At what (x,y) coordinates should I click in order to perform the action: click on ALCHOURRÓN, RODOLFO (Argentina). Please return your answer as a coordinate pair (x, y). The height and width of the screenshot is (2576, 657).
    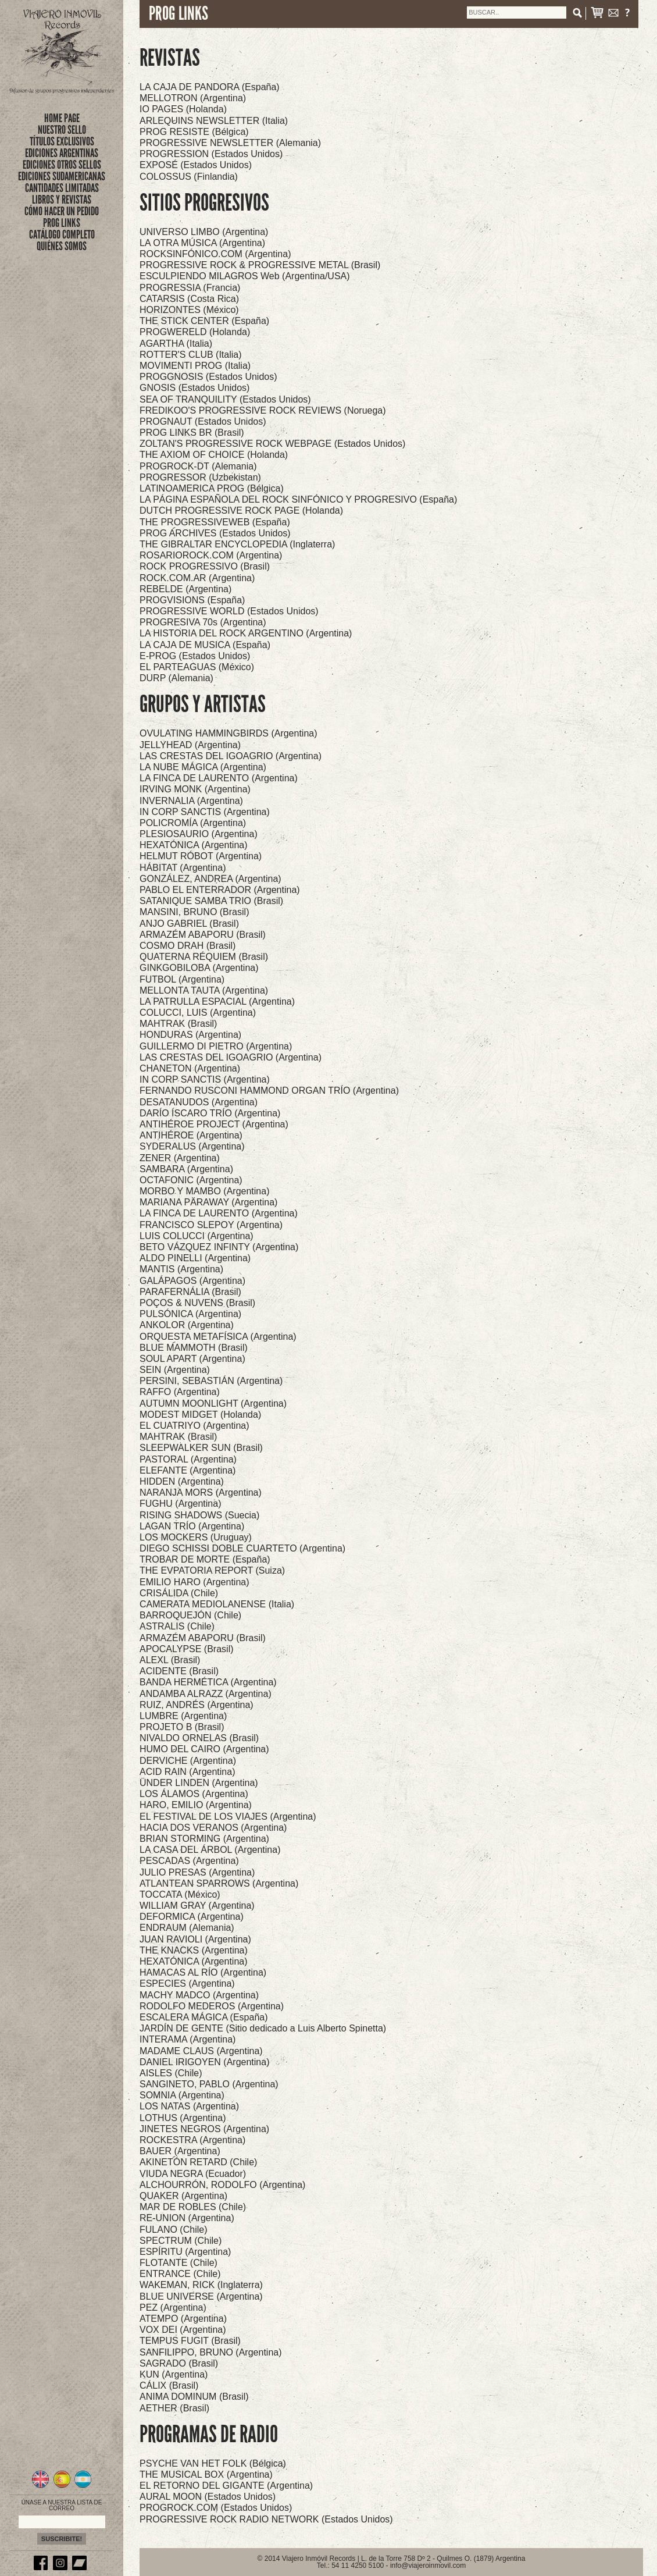
    Looking at the image, I should click on (222, 2185).